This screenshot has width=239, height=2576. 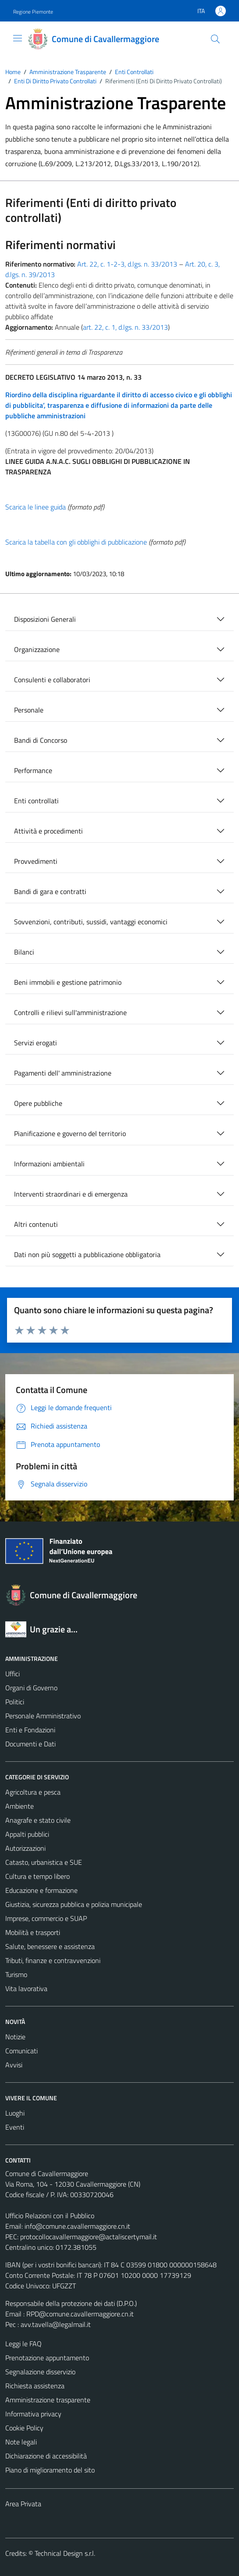 What do you see at coordinates (45, 619) in the screenshot?
I see `Disposizioni Generali` at bounding box center [45, 619].